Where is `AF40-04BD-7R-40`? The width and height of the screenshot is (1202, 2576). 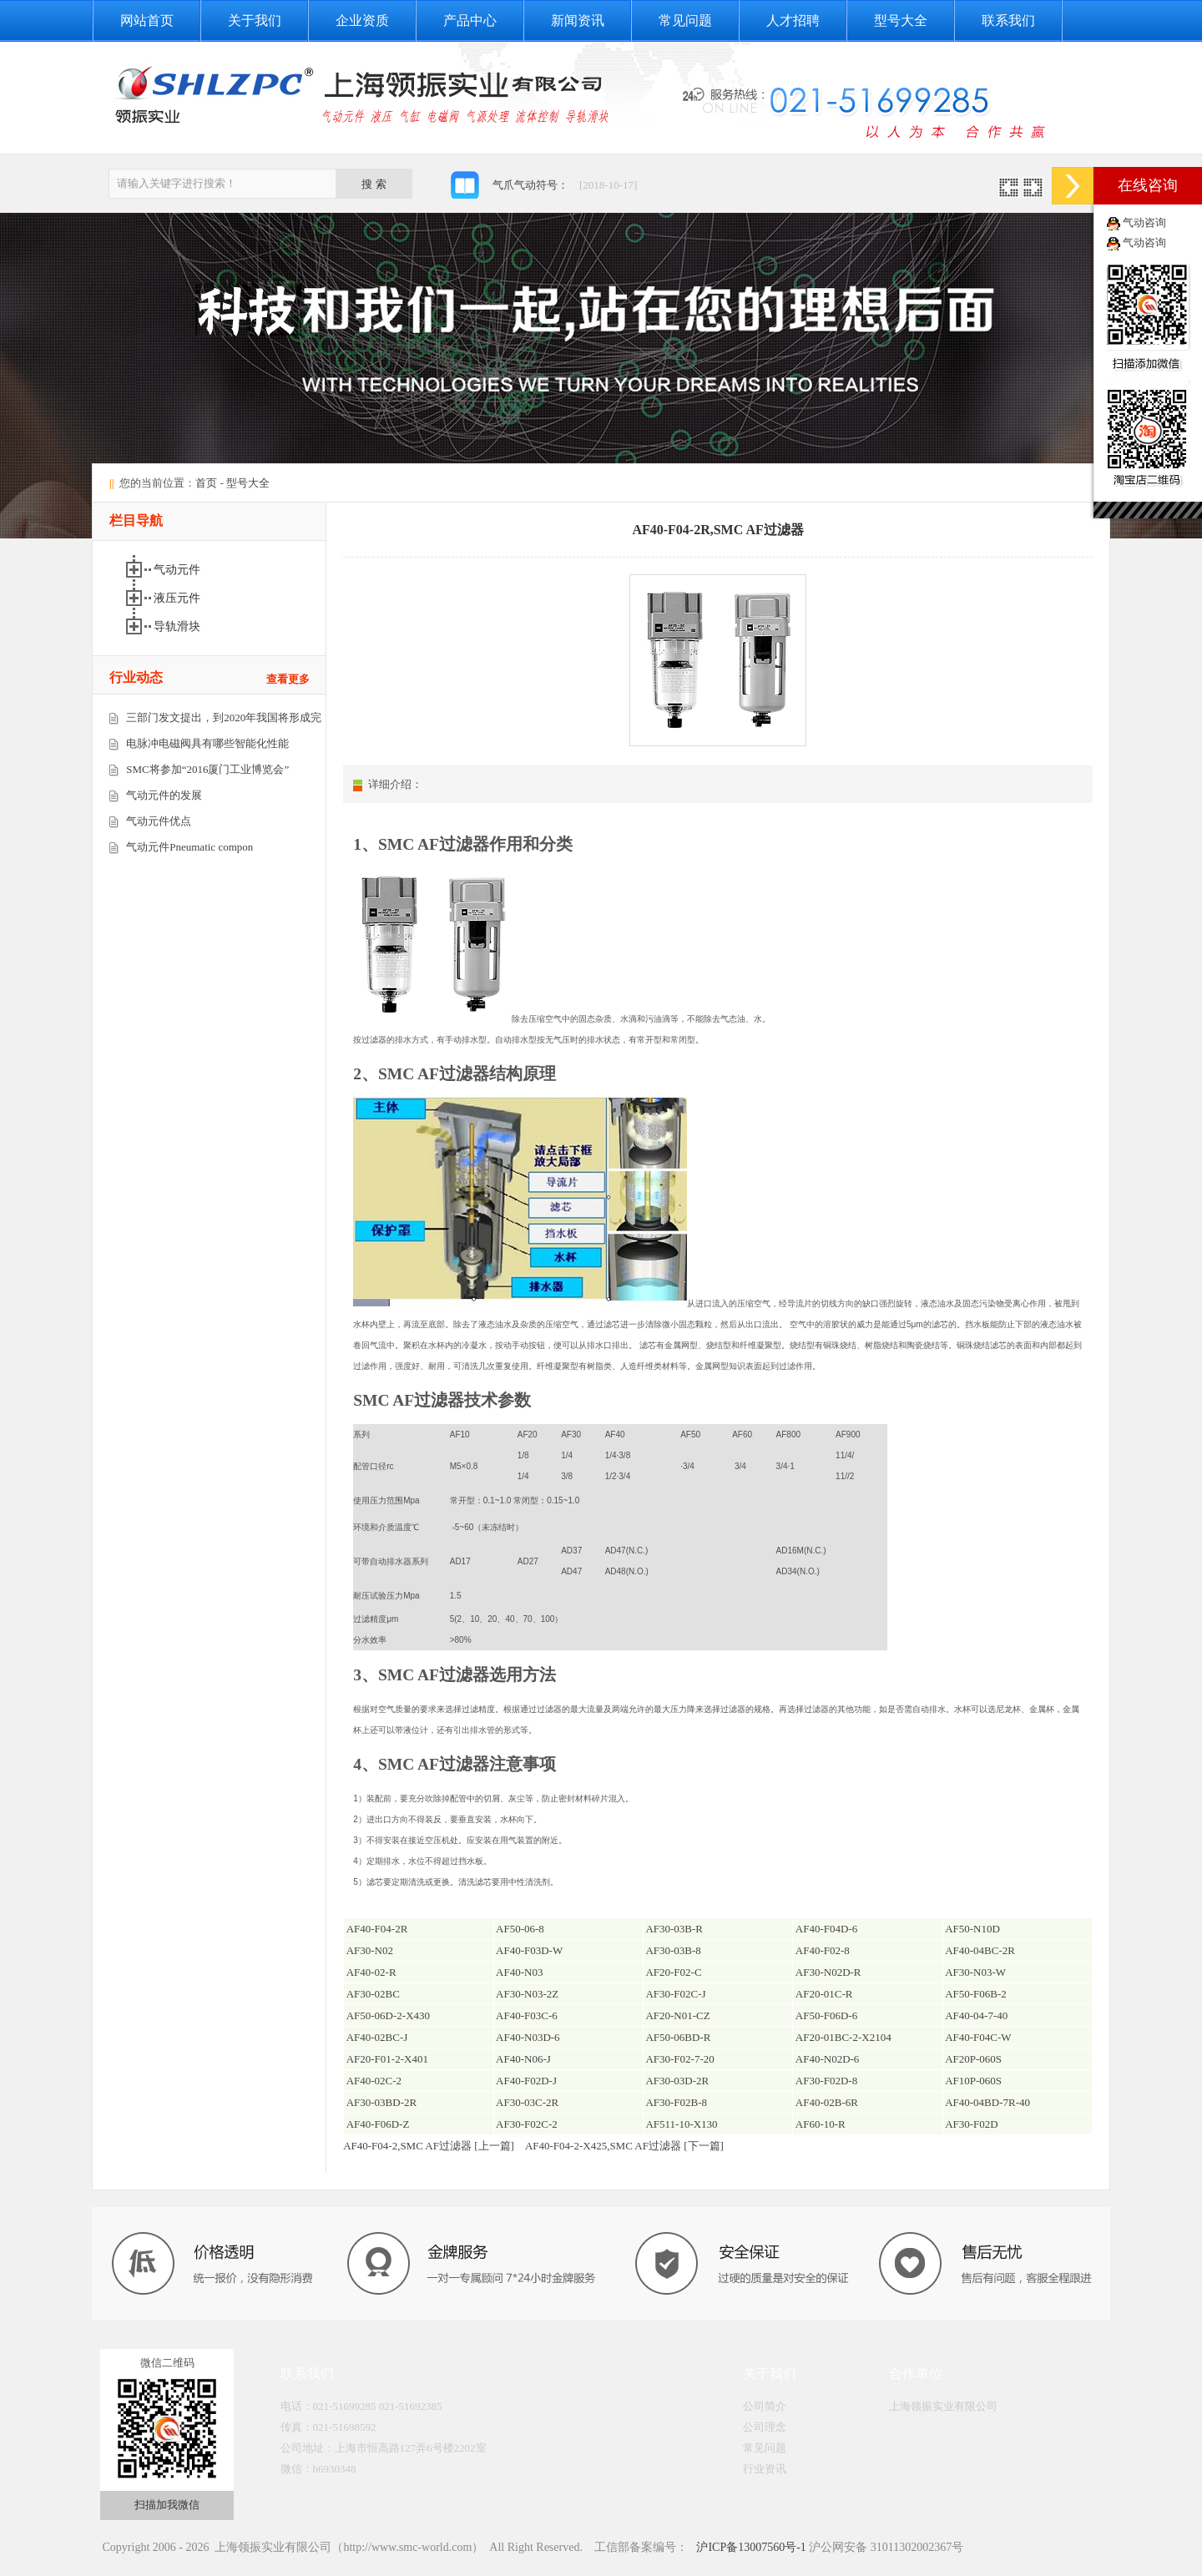
AF40-04BD-7R-40 is located at coordinates (987, 2102).